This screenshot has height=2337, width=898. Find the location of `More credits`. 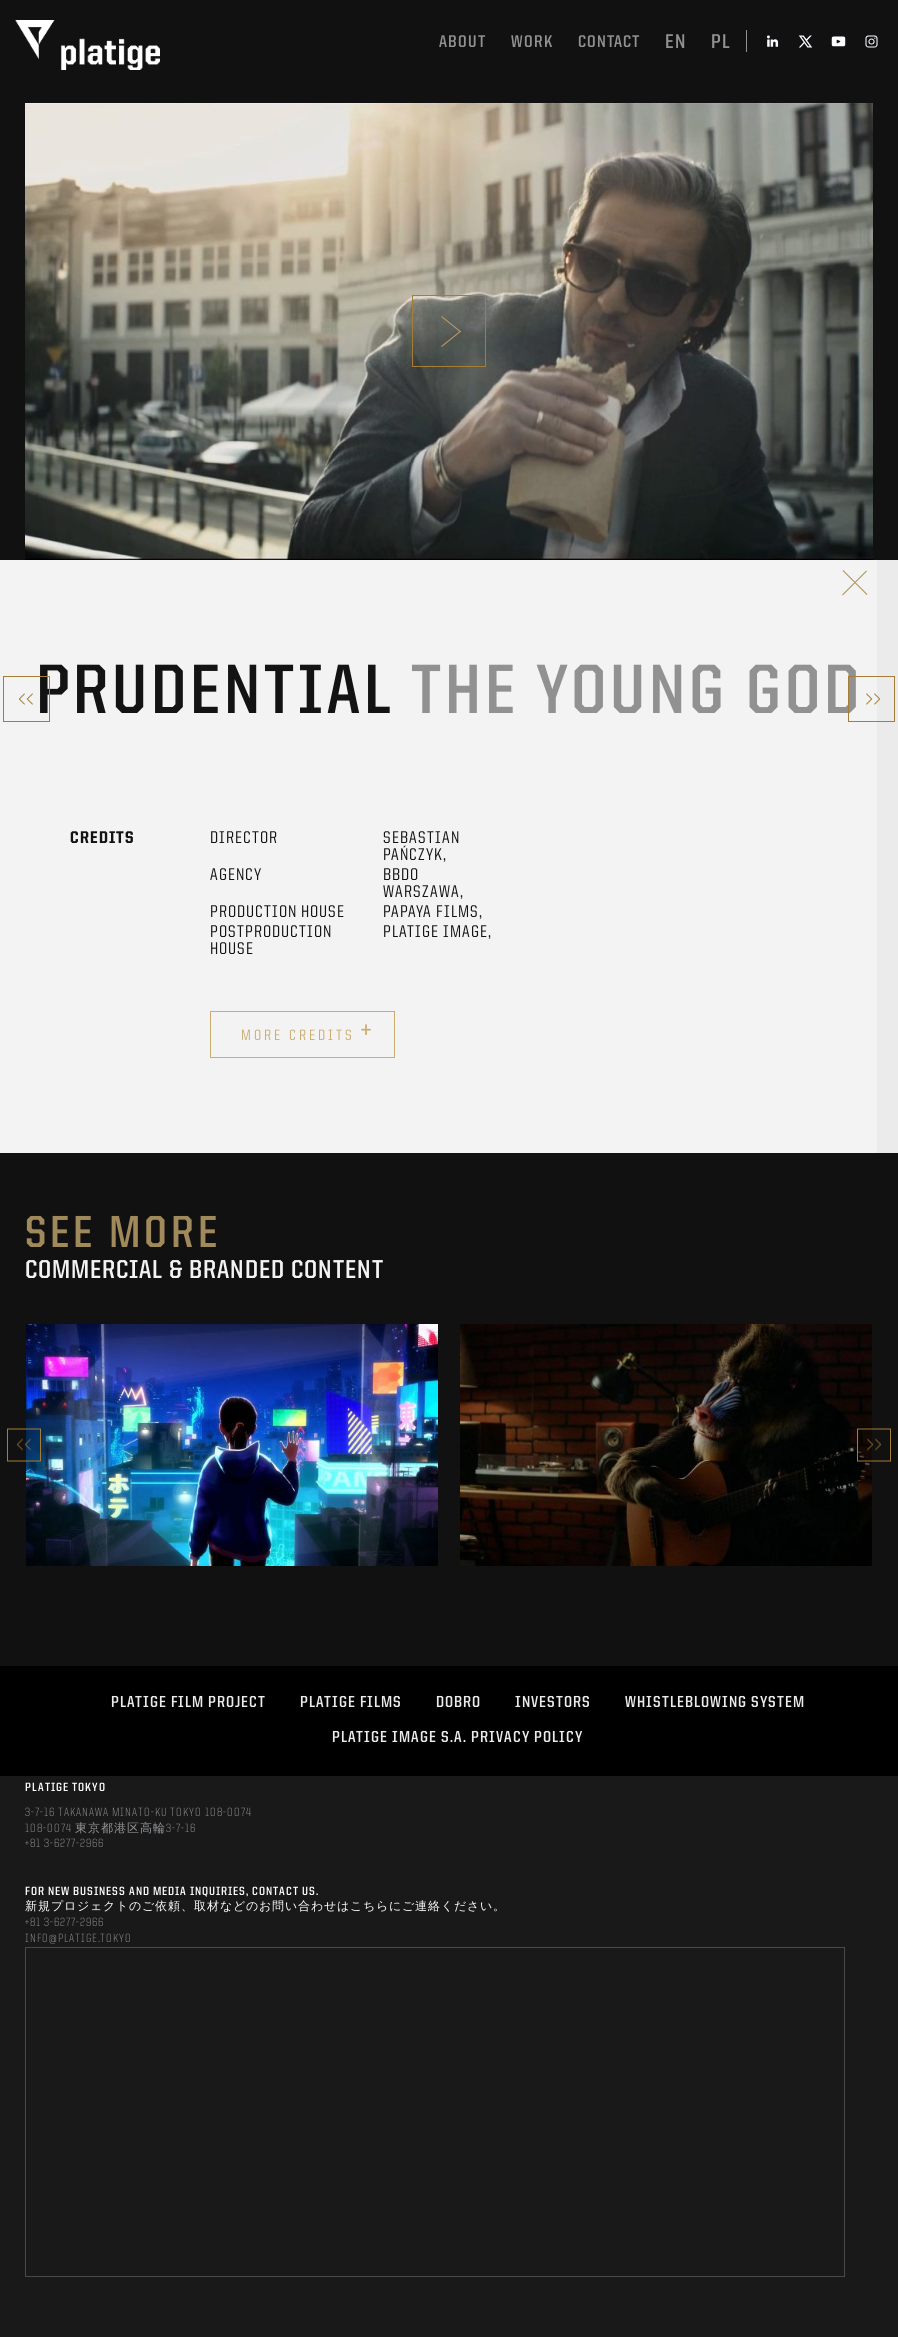

More credits is located at coordinates (307, 1032).